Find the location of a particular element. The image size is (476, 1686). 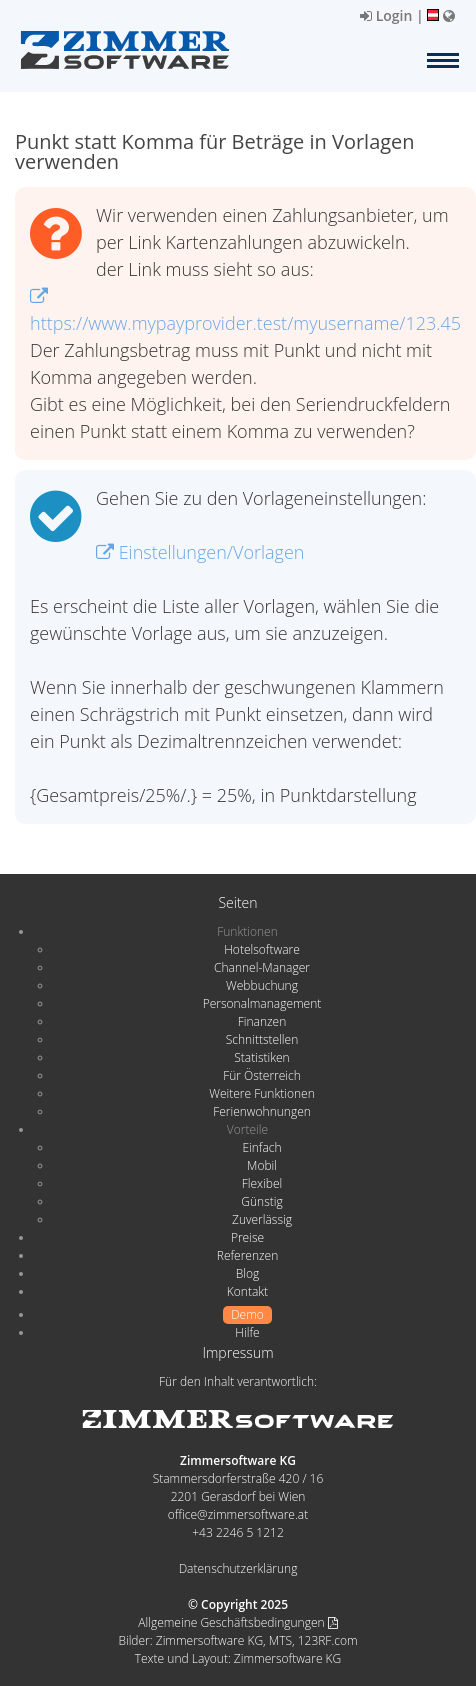

Statistiken is located at coordinates (261, 1057).